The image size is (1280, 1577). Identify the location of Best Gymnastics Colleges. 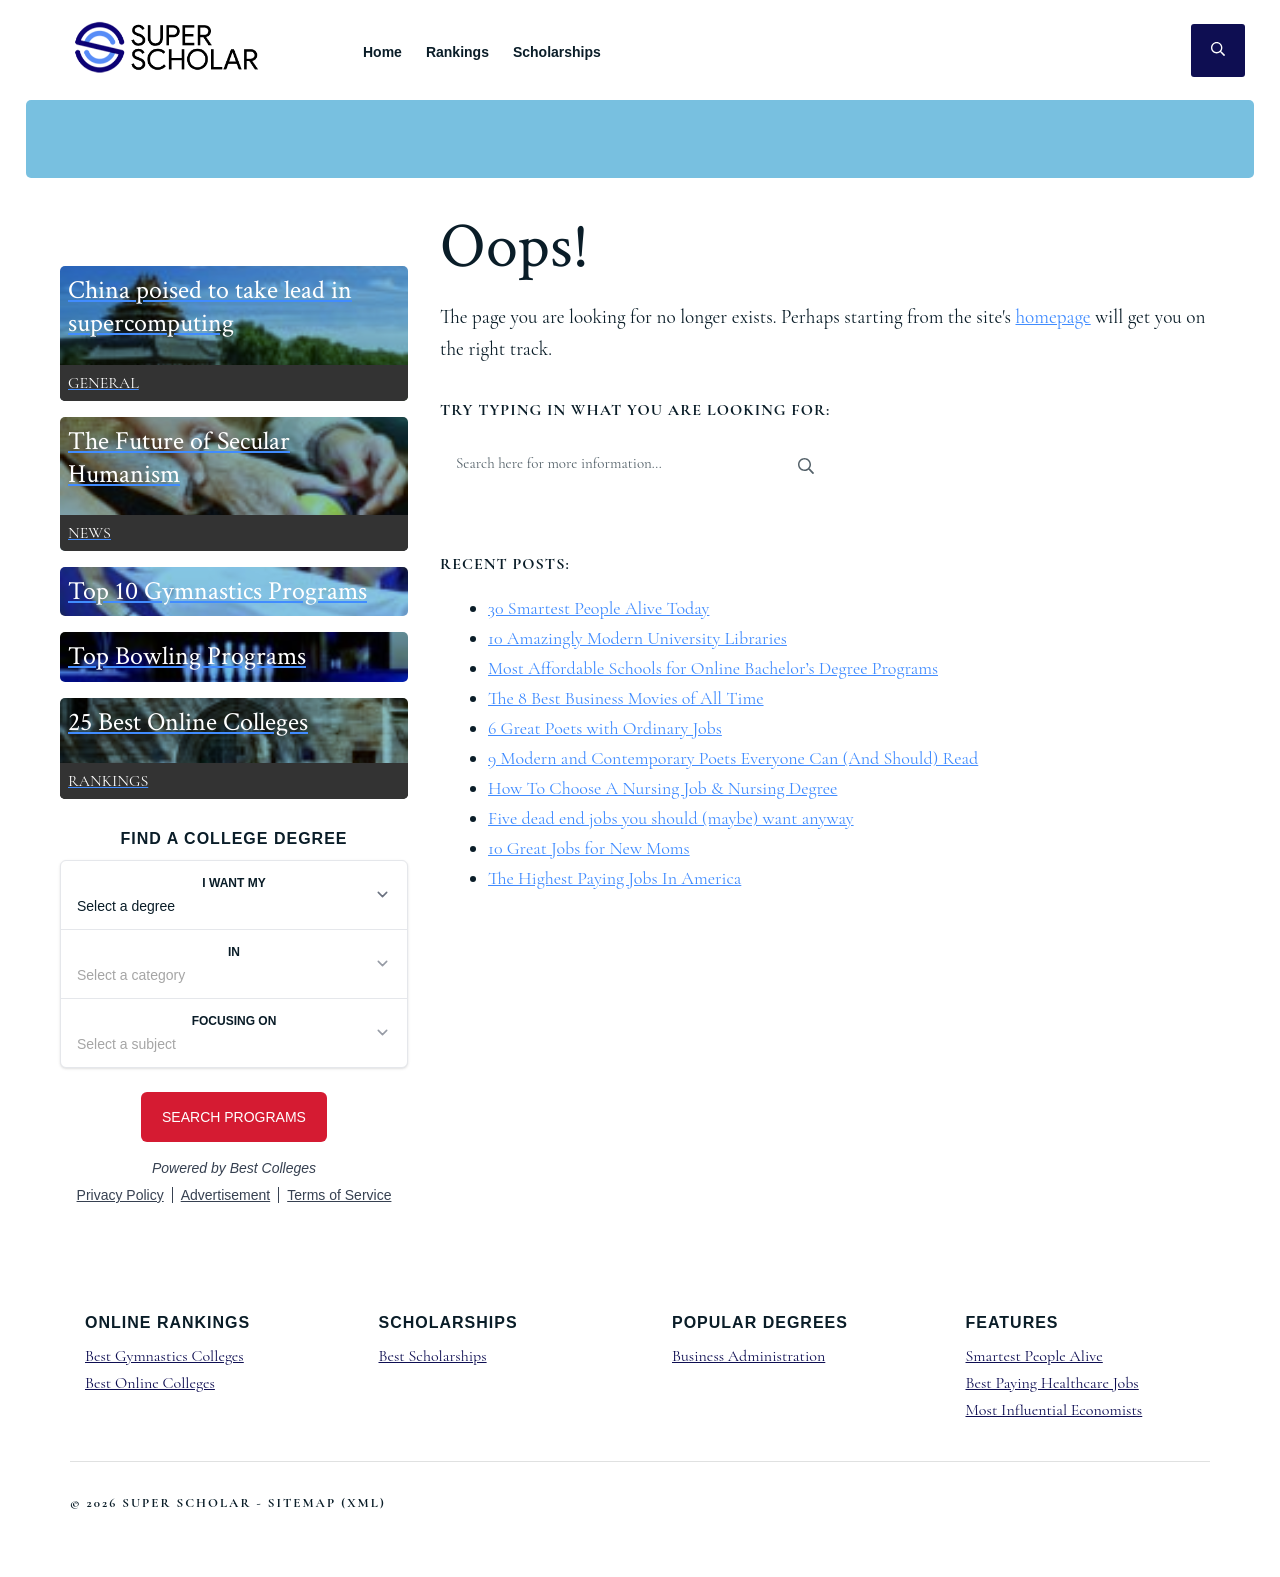
(164, 1356).